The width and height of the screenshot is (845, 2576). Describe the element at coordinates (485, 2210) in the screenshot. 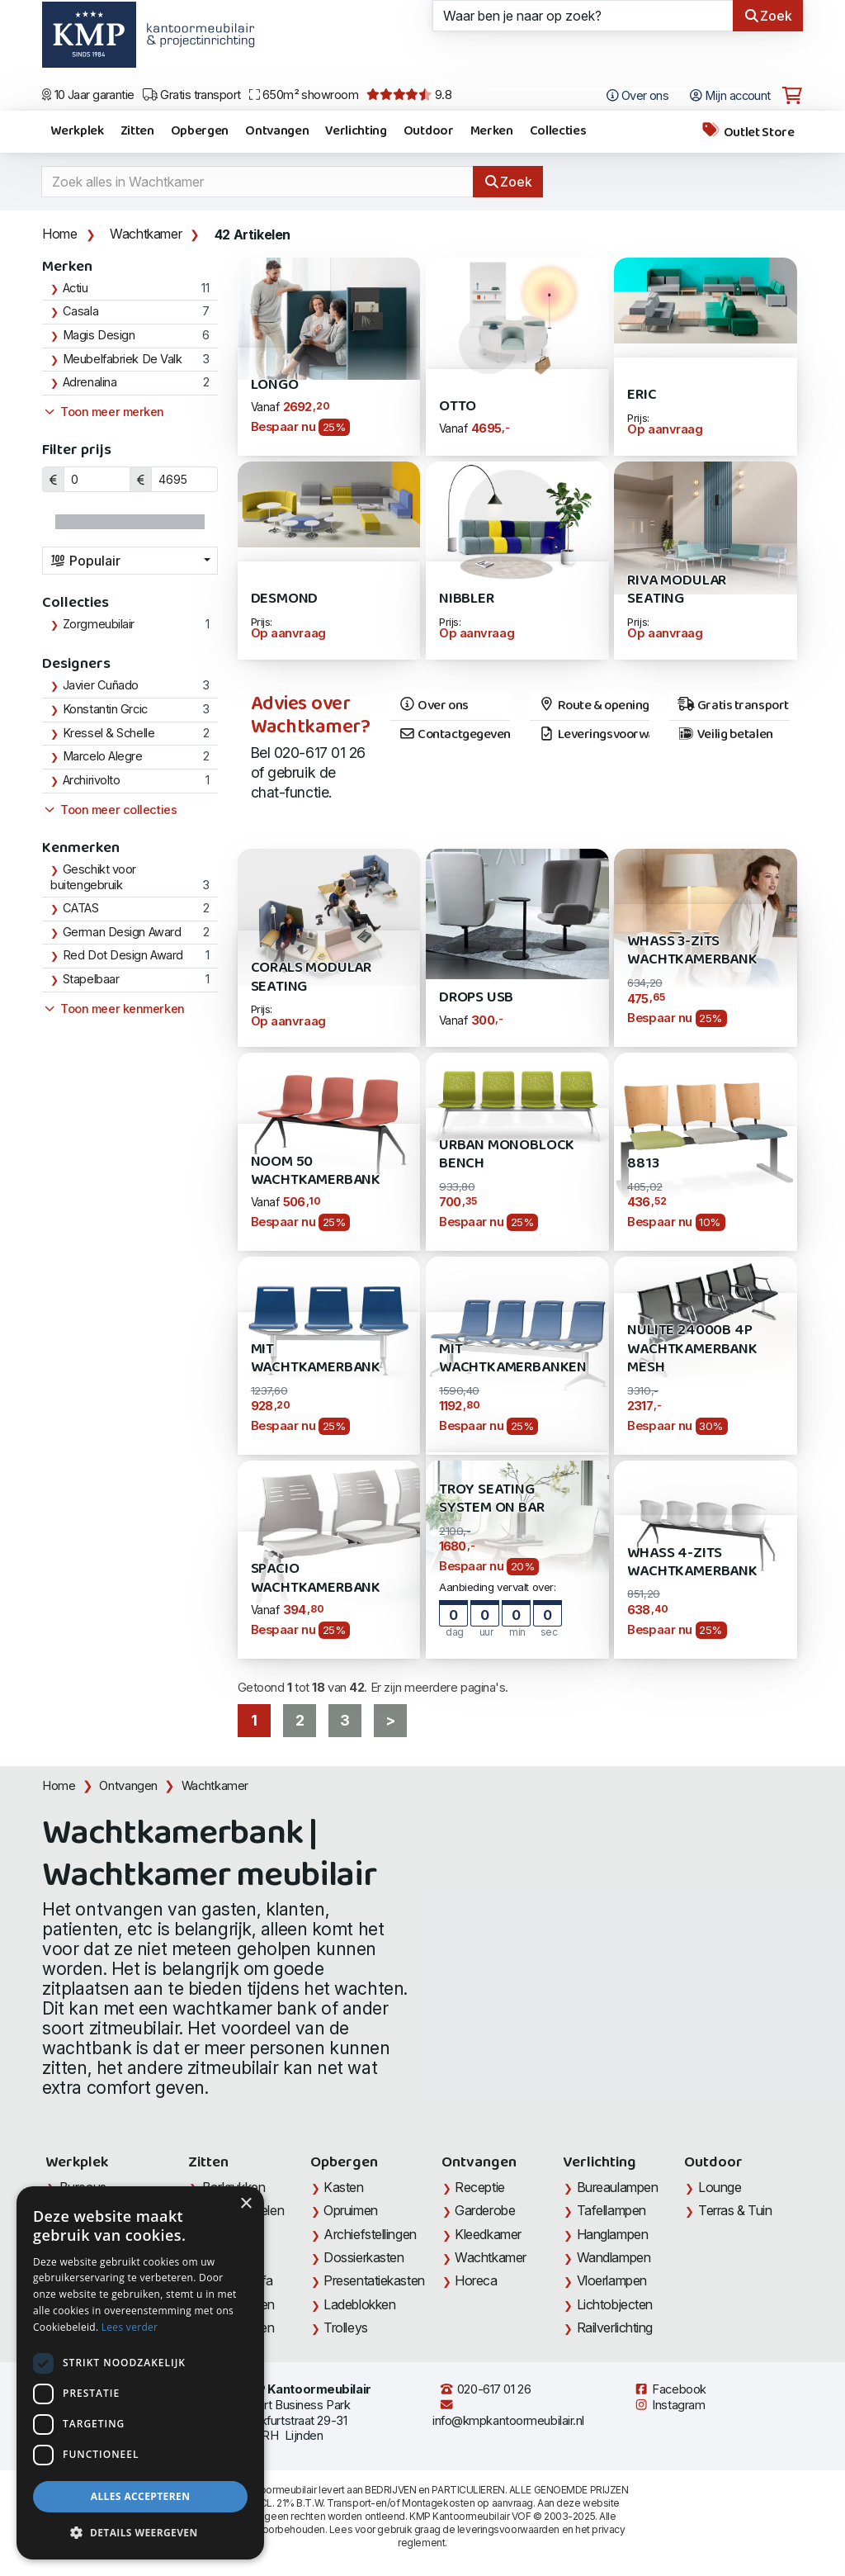

I see `Garderobe` at that location.